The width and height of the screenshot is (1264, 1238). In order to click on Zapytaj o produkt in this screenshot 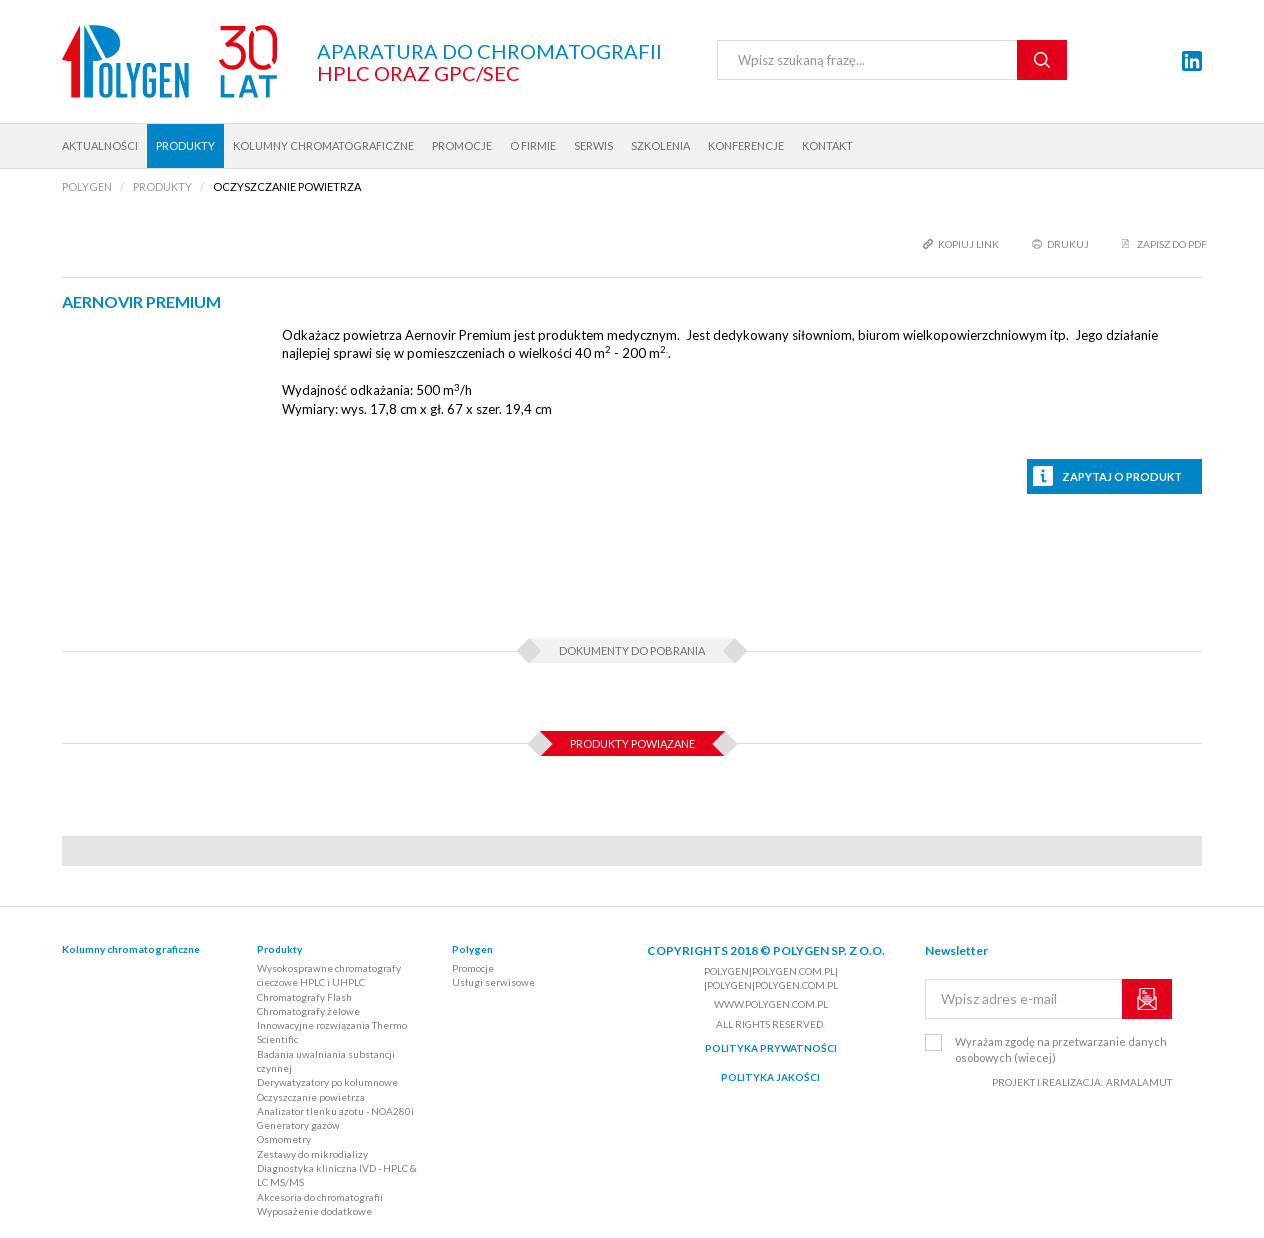, I will do `click(1122, 476)`.